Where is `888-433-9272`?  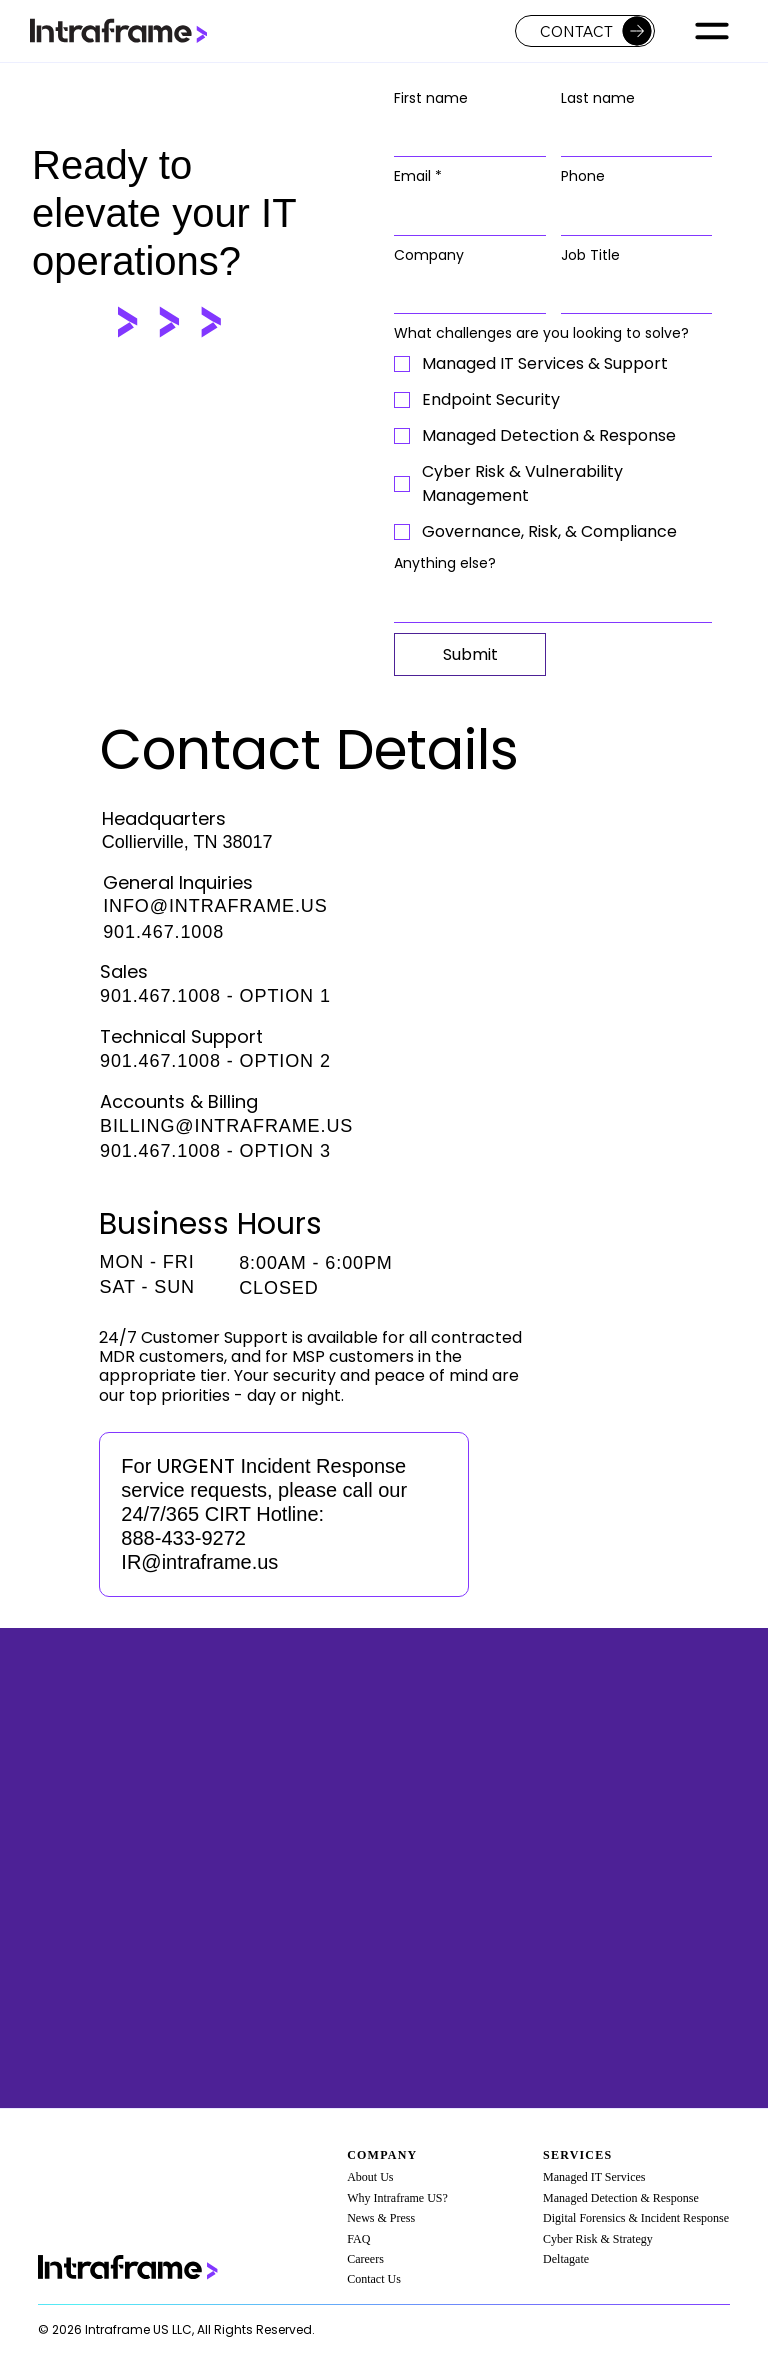
888-433-9272 is located at coordinates (183, 1538).